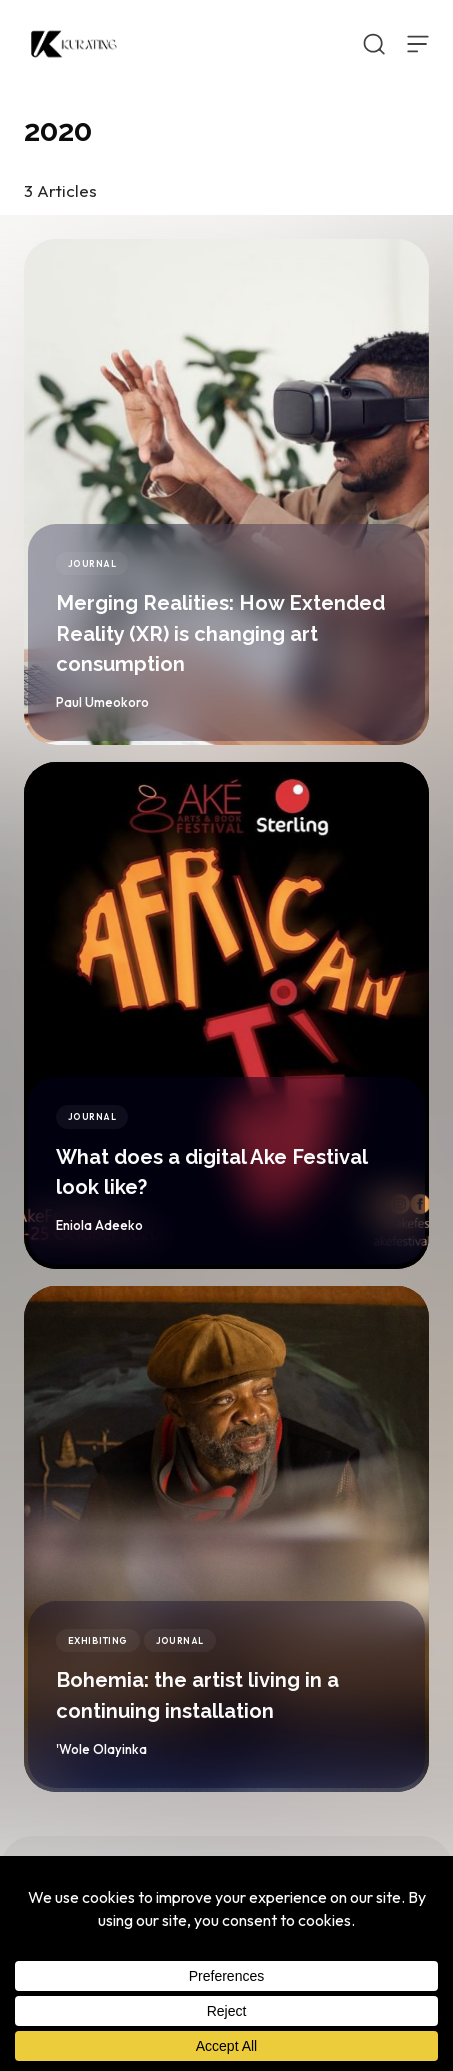 This screenshot has height=2071, width=453. I want to click on Eniola Adeeko, so click(99, 1225).